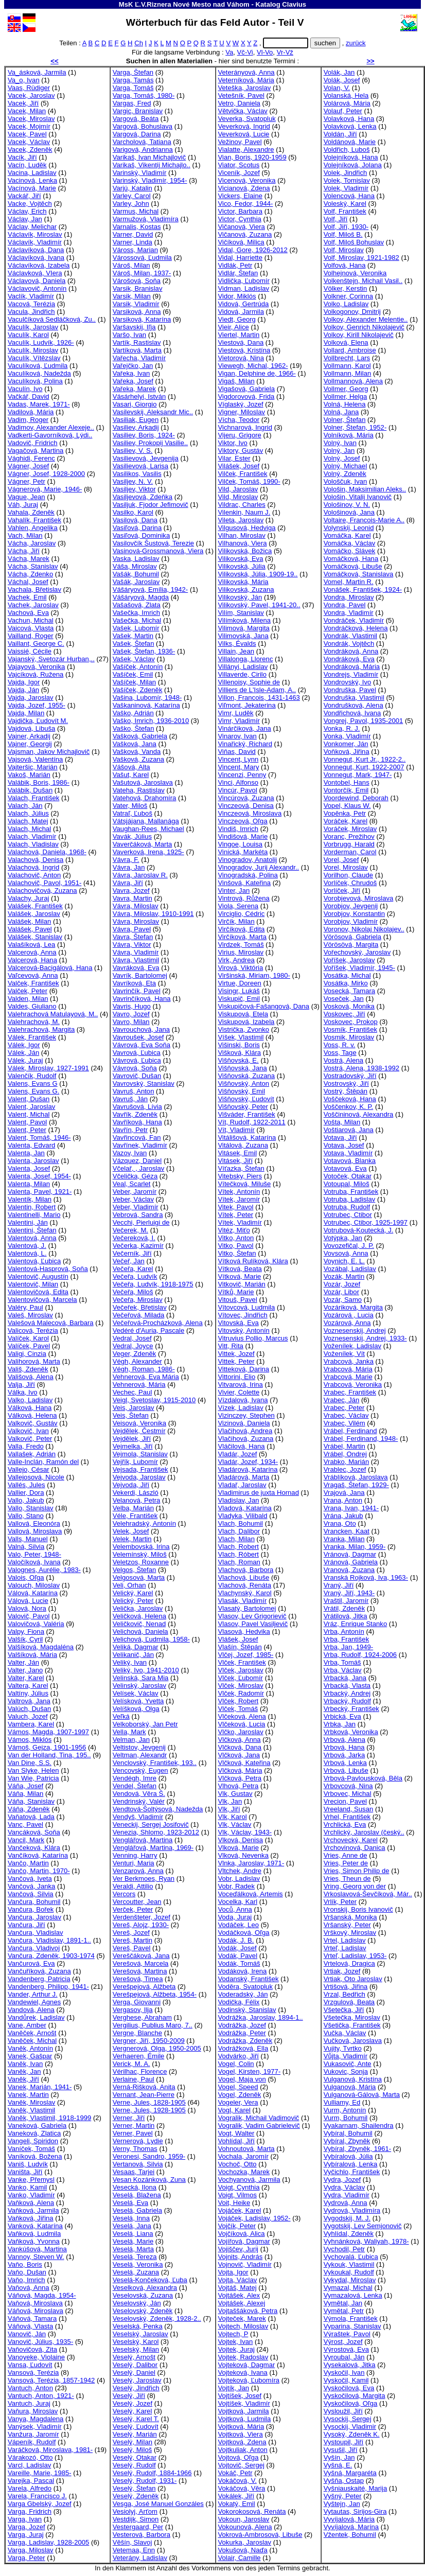  What do you see at coordinates (139, 1616) in the screenshot?
I see `Veličková, Helena` at bounding box center [139, 1616].